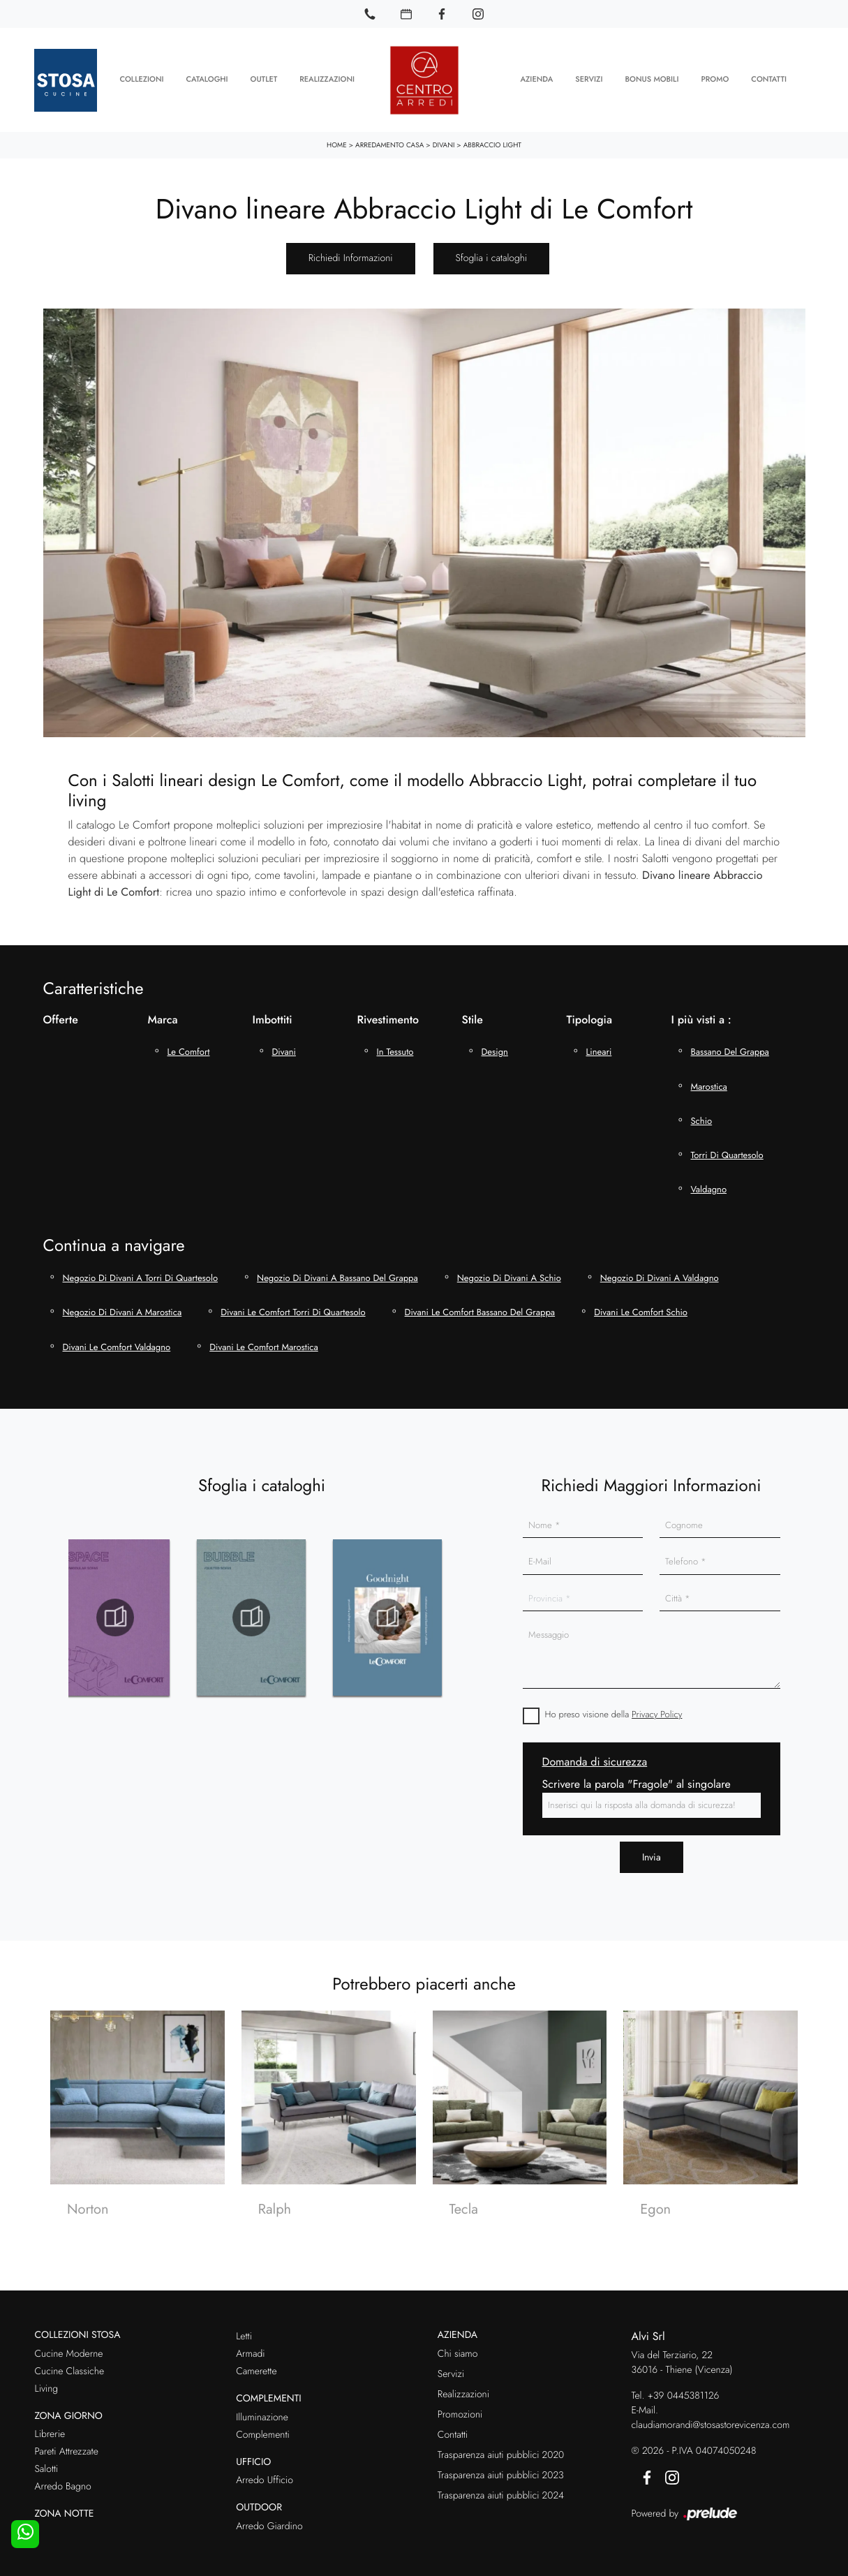 The width and height of the screenshot is (848, 2576). Describe the element at coordinates (272, 1013) in the screenshot. I see `Imbottiti [button]` at that location.